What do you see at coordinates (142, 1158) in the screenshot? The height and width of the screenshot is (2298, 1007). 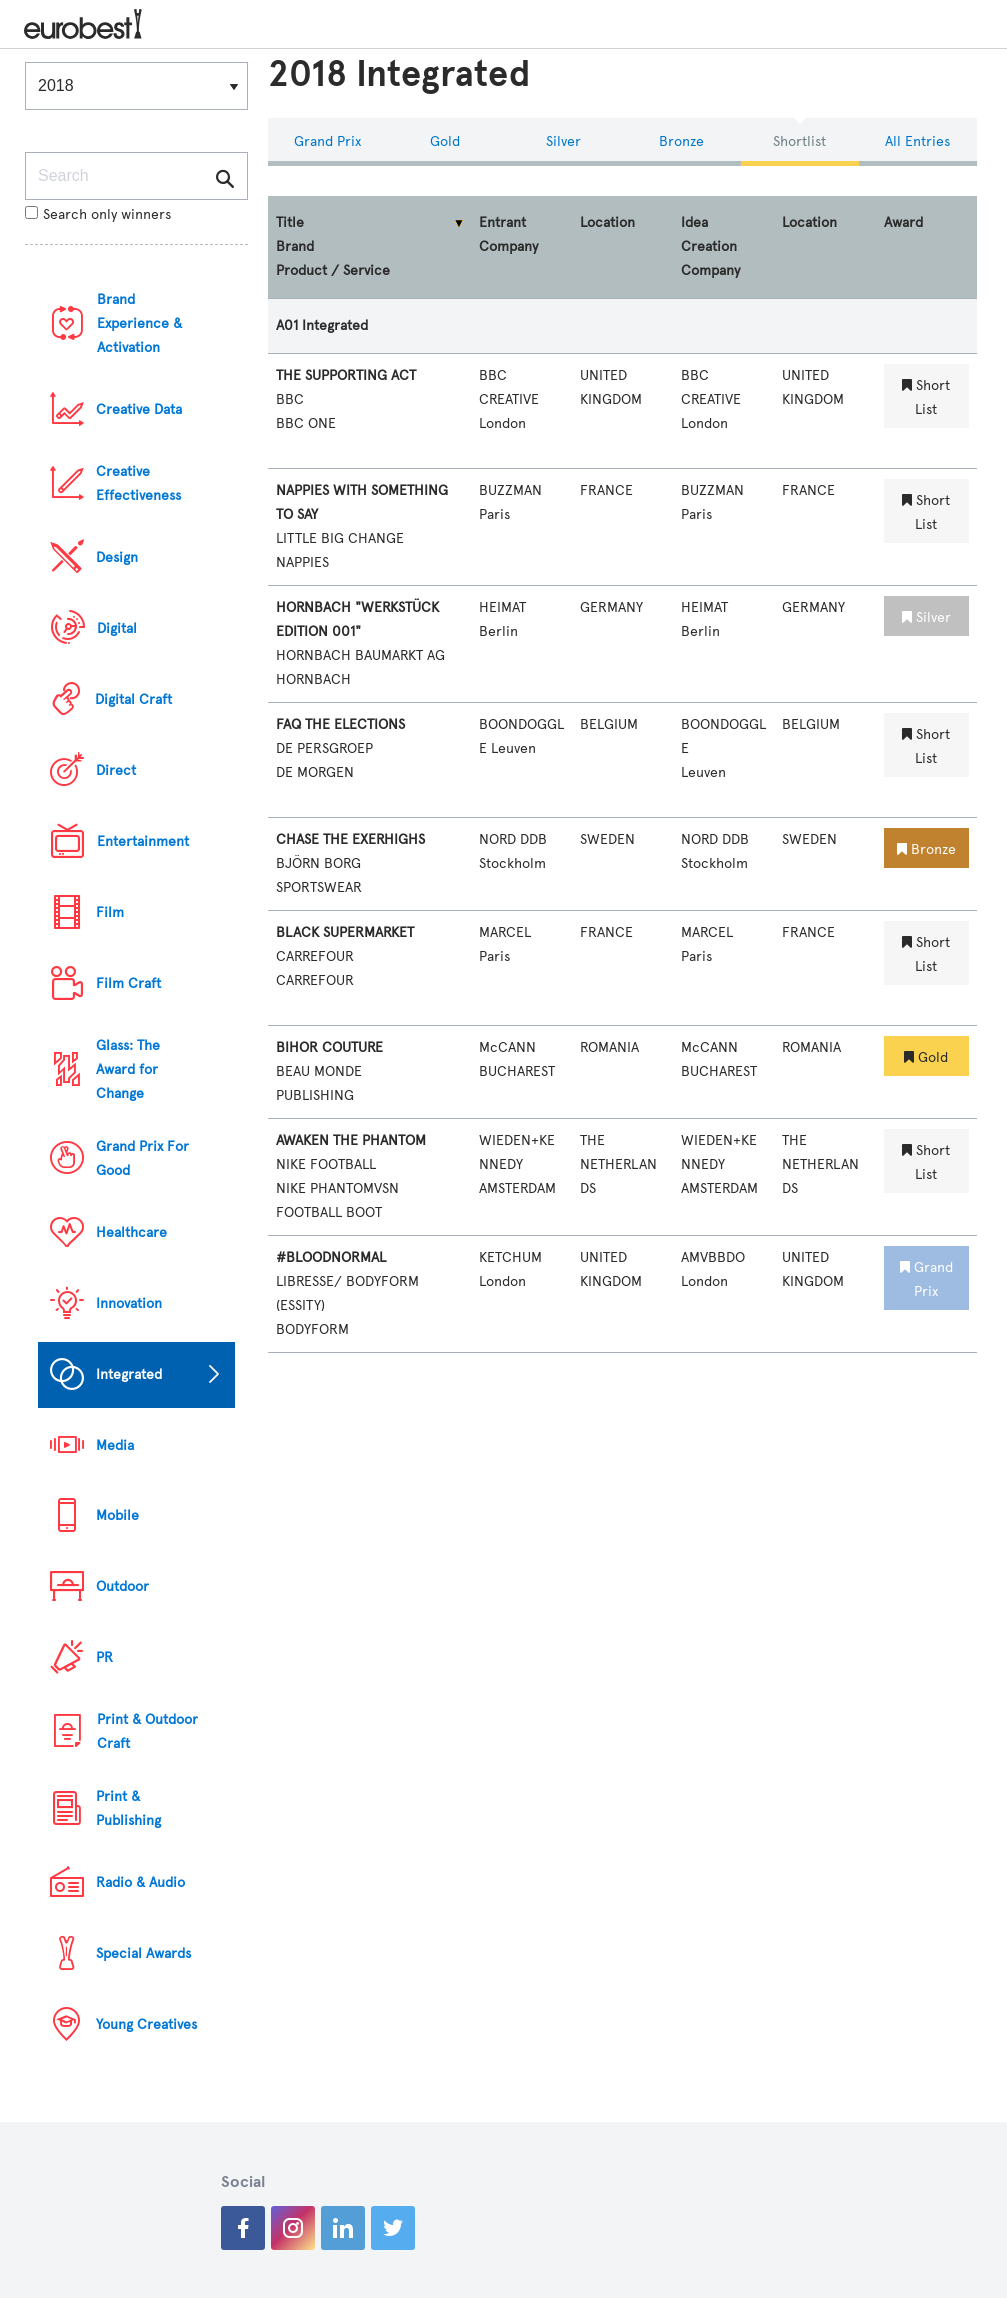 I see `Grand Prix For Good` at bounding box center [142, 1158].